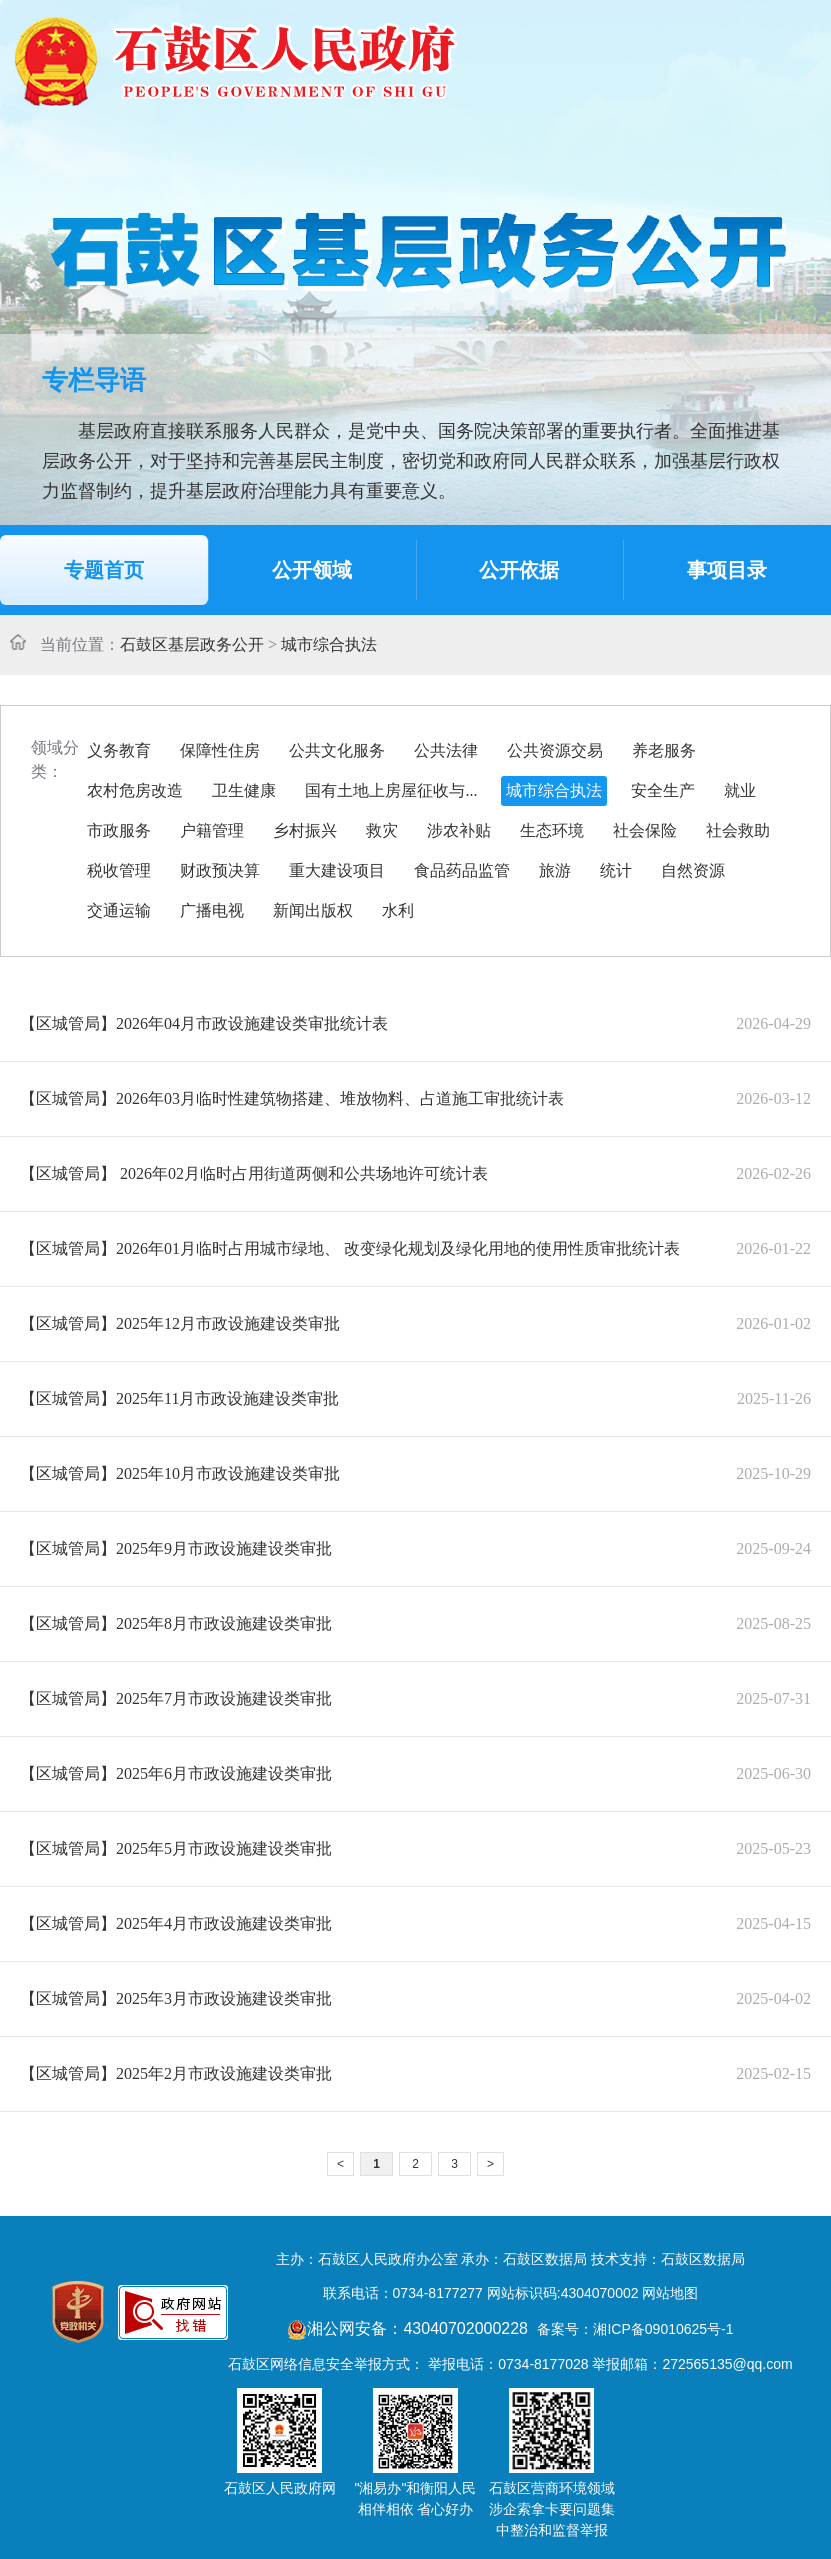 The width and height of the screenshot is (831, 2559). What do you see at coordinates (664, 750) in the screenshot?
I see `养老服务` at bounding box center [664, 750].